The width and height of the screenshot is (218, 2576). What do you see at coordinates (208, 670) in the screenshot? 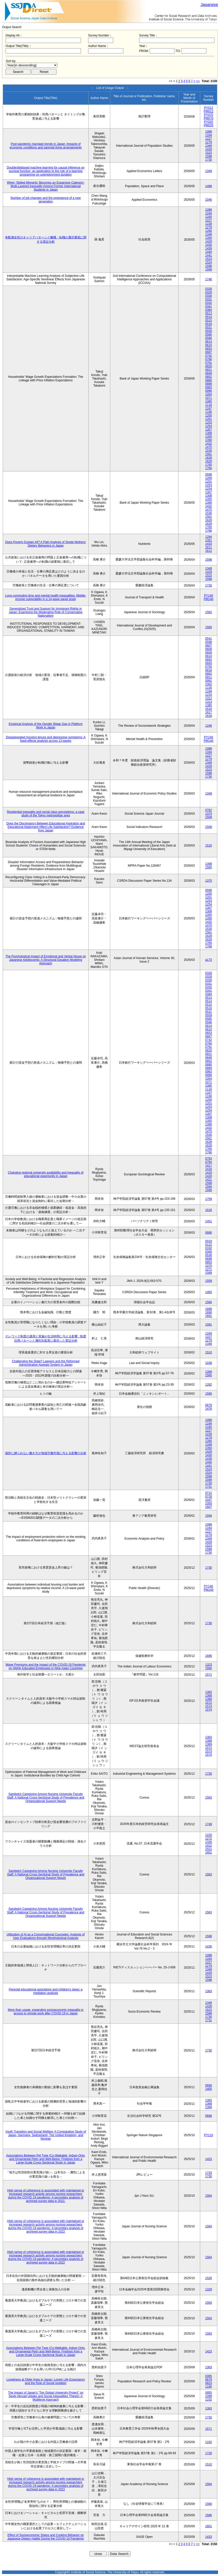
I see `0818` at bounding box center [208, 670].